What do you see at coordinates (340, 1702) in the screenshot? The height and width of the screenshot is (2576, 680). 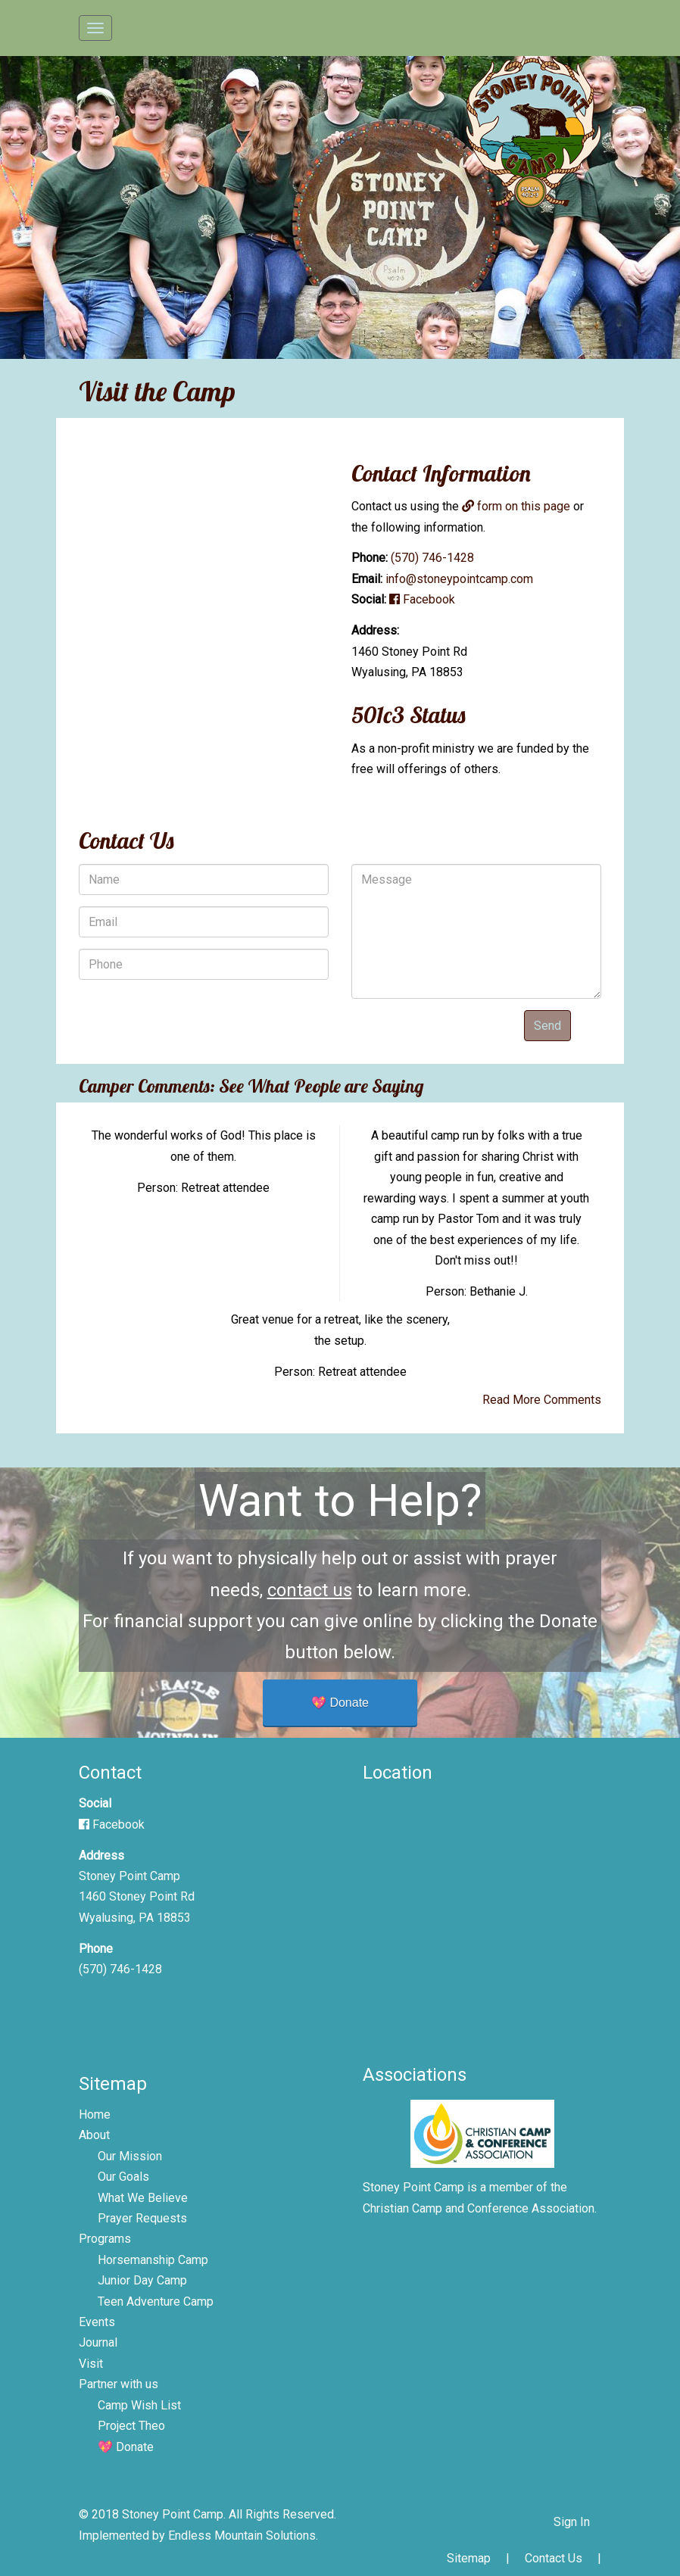 I see `💖 Donate` at bounding box center [340, 1702].